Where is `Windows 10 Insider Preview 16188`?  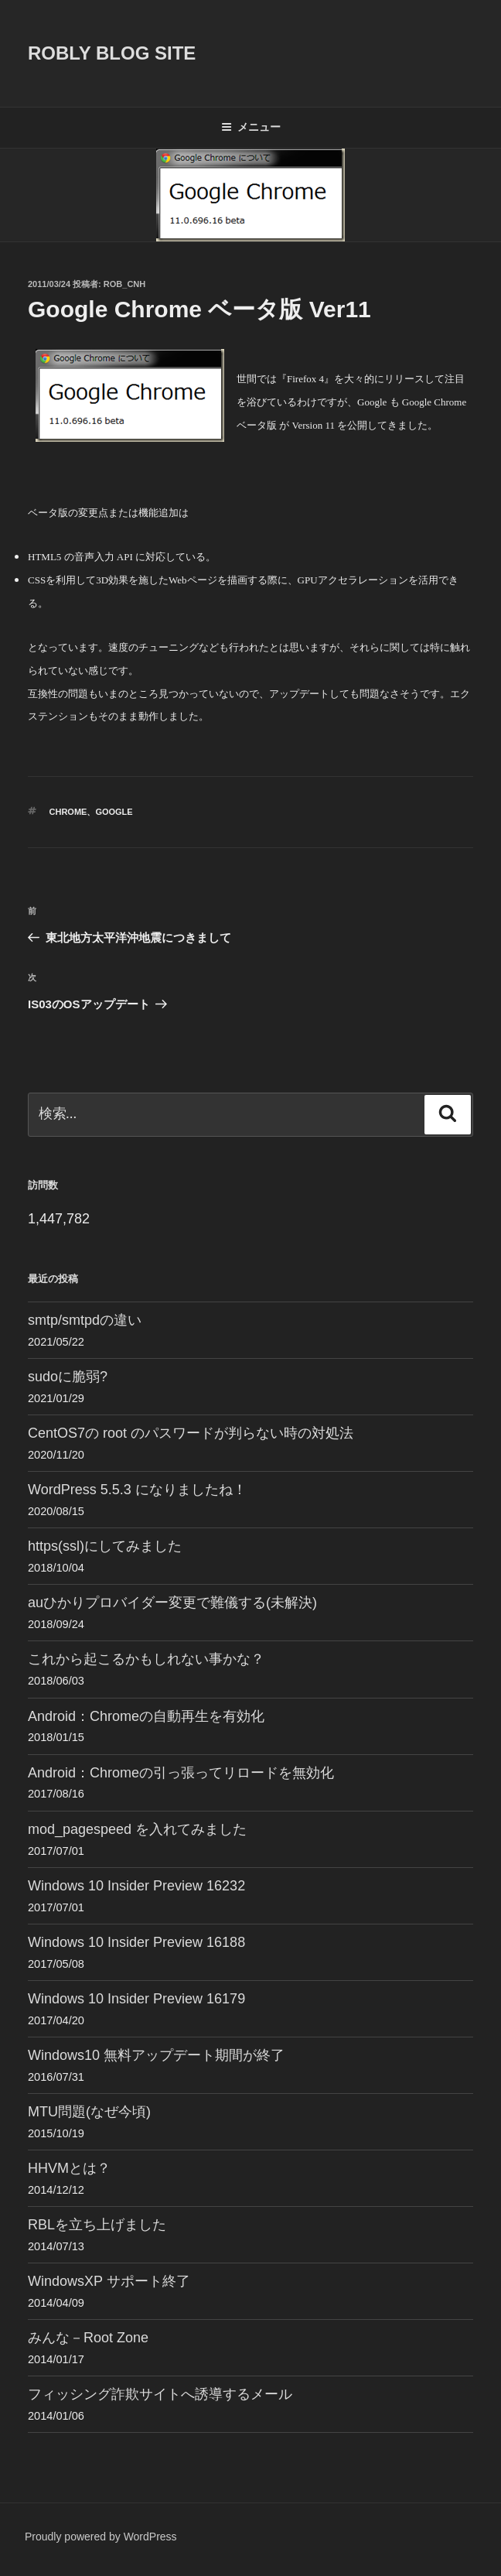 Windows 10 Insider Preview 16188 is located at coordinates (136, 1942).